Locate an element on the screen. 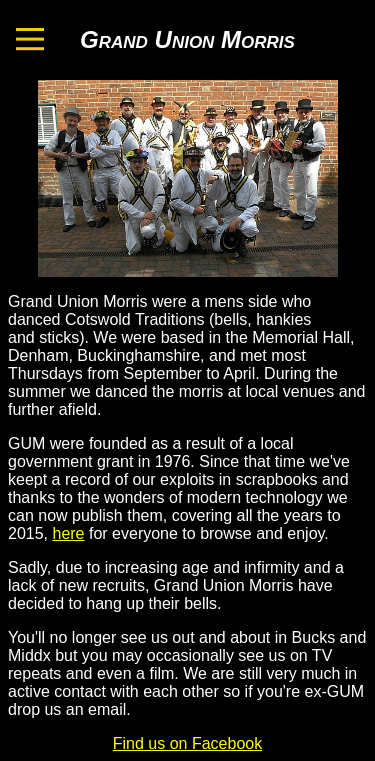  here is located at coordinates (68, 533).